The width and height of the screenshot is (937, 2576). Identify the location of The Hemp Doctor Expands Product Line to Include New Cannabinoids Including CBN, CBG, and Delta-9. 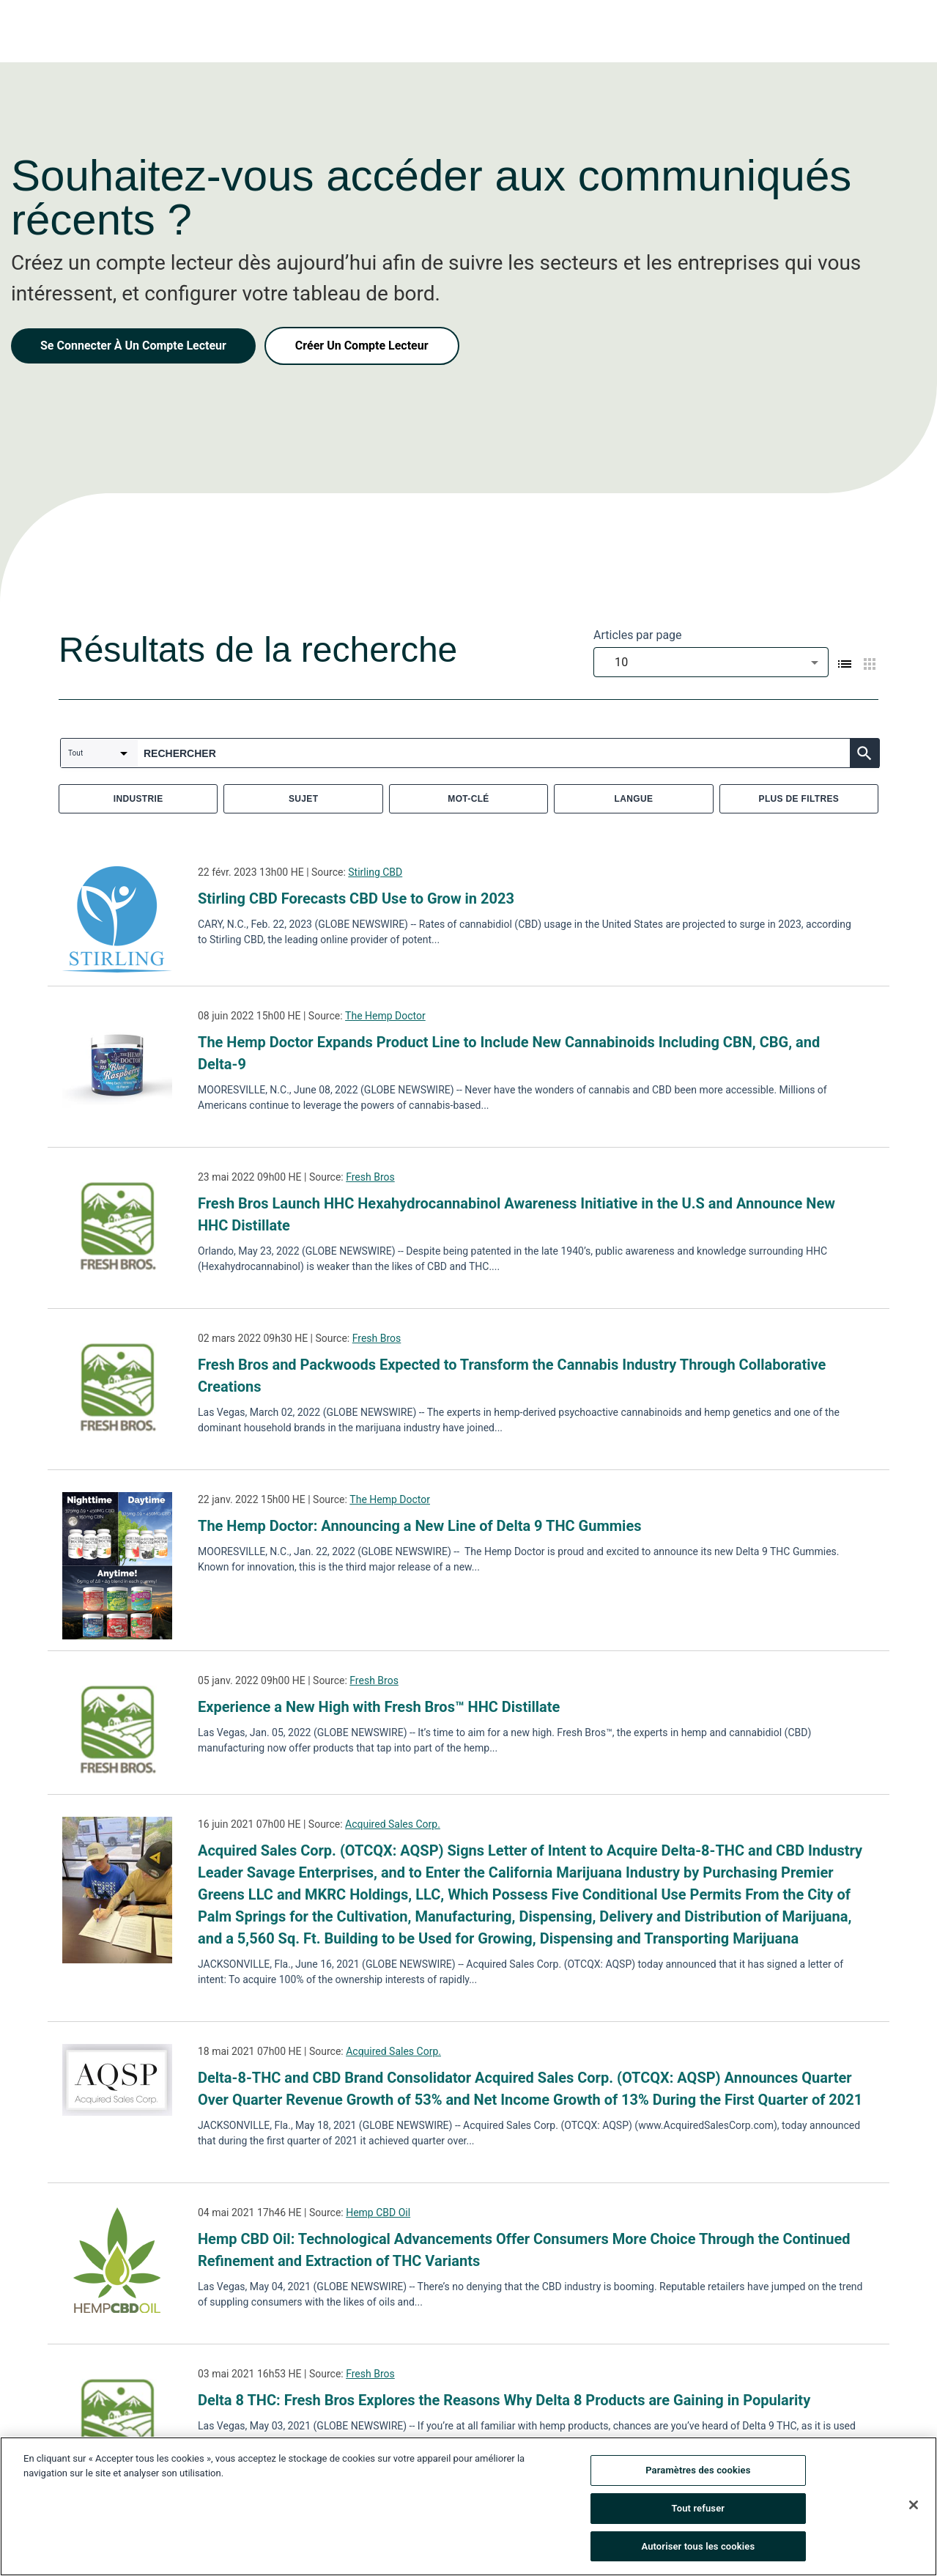
(509, 1053).